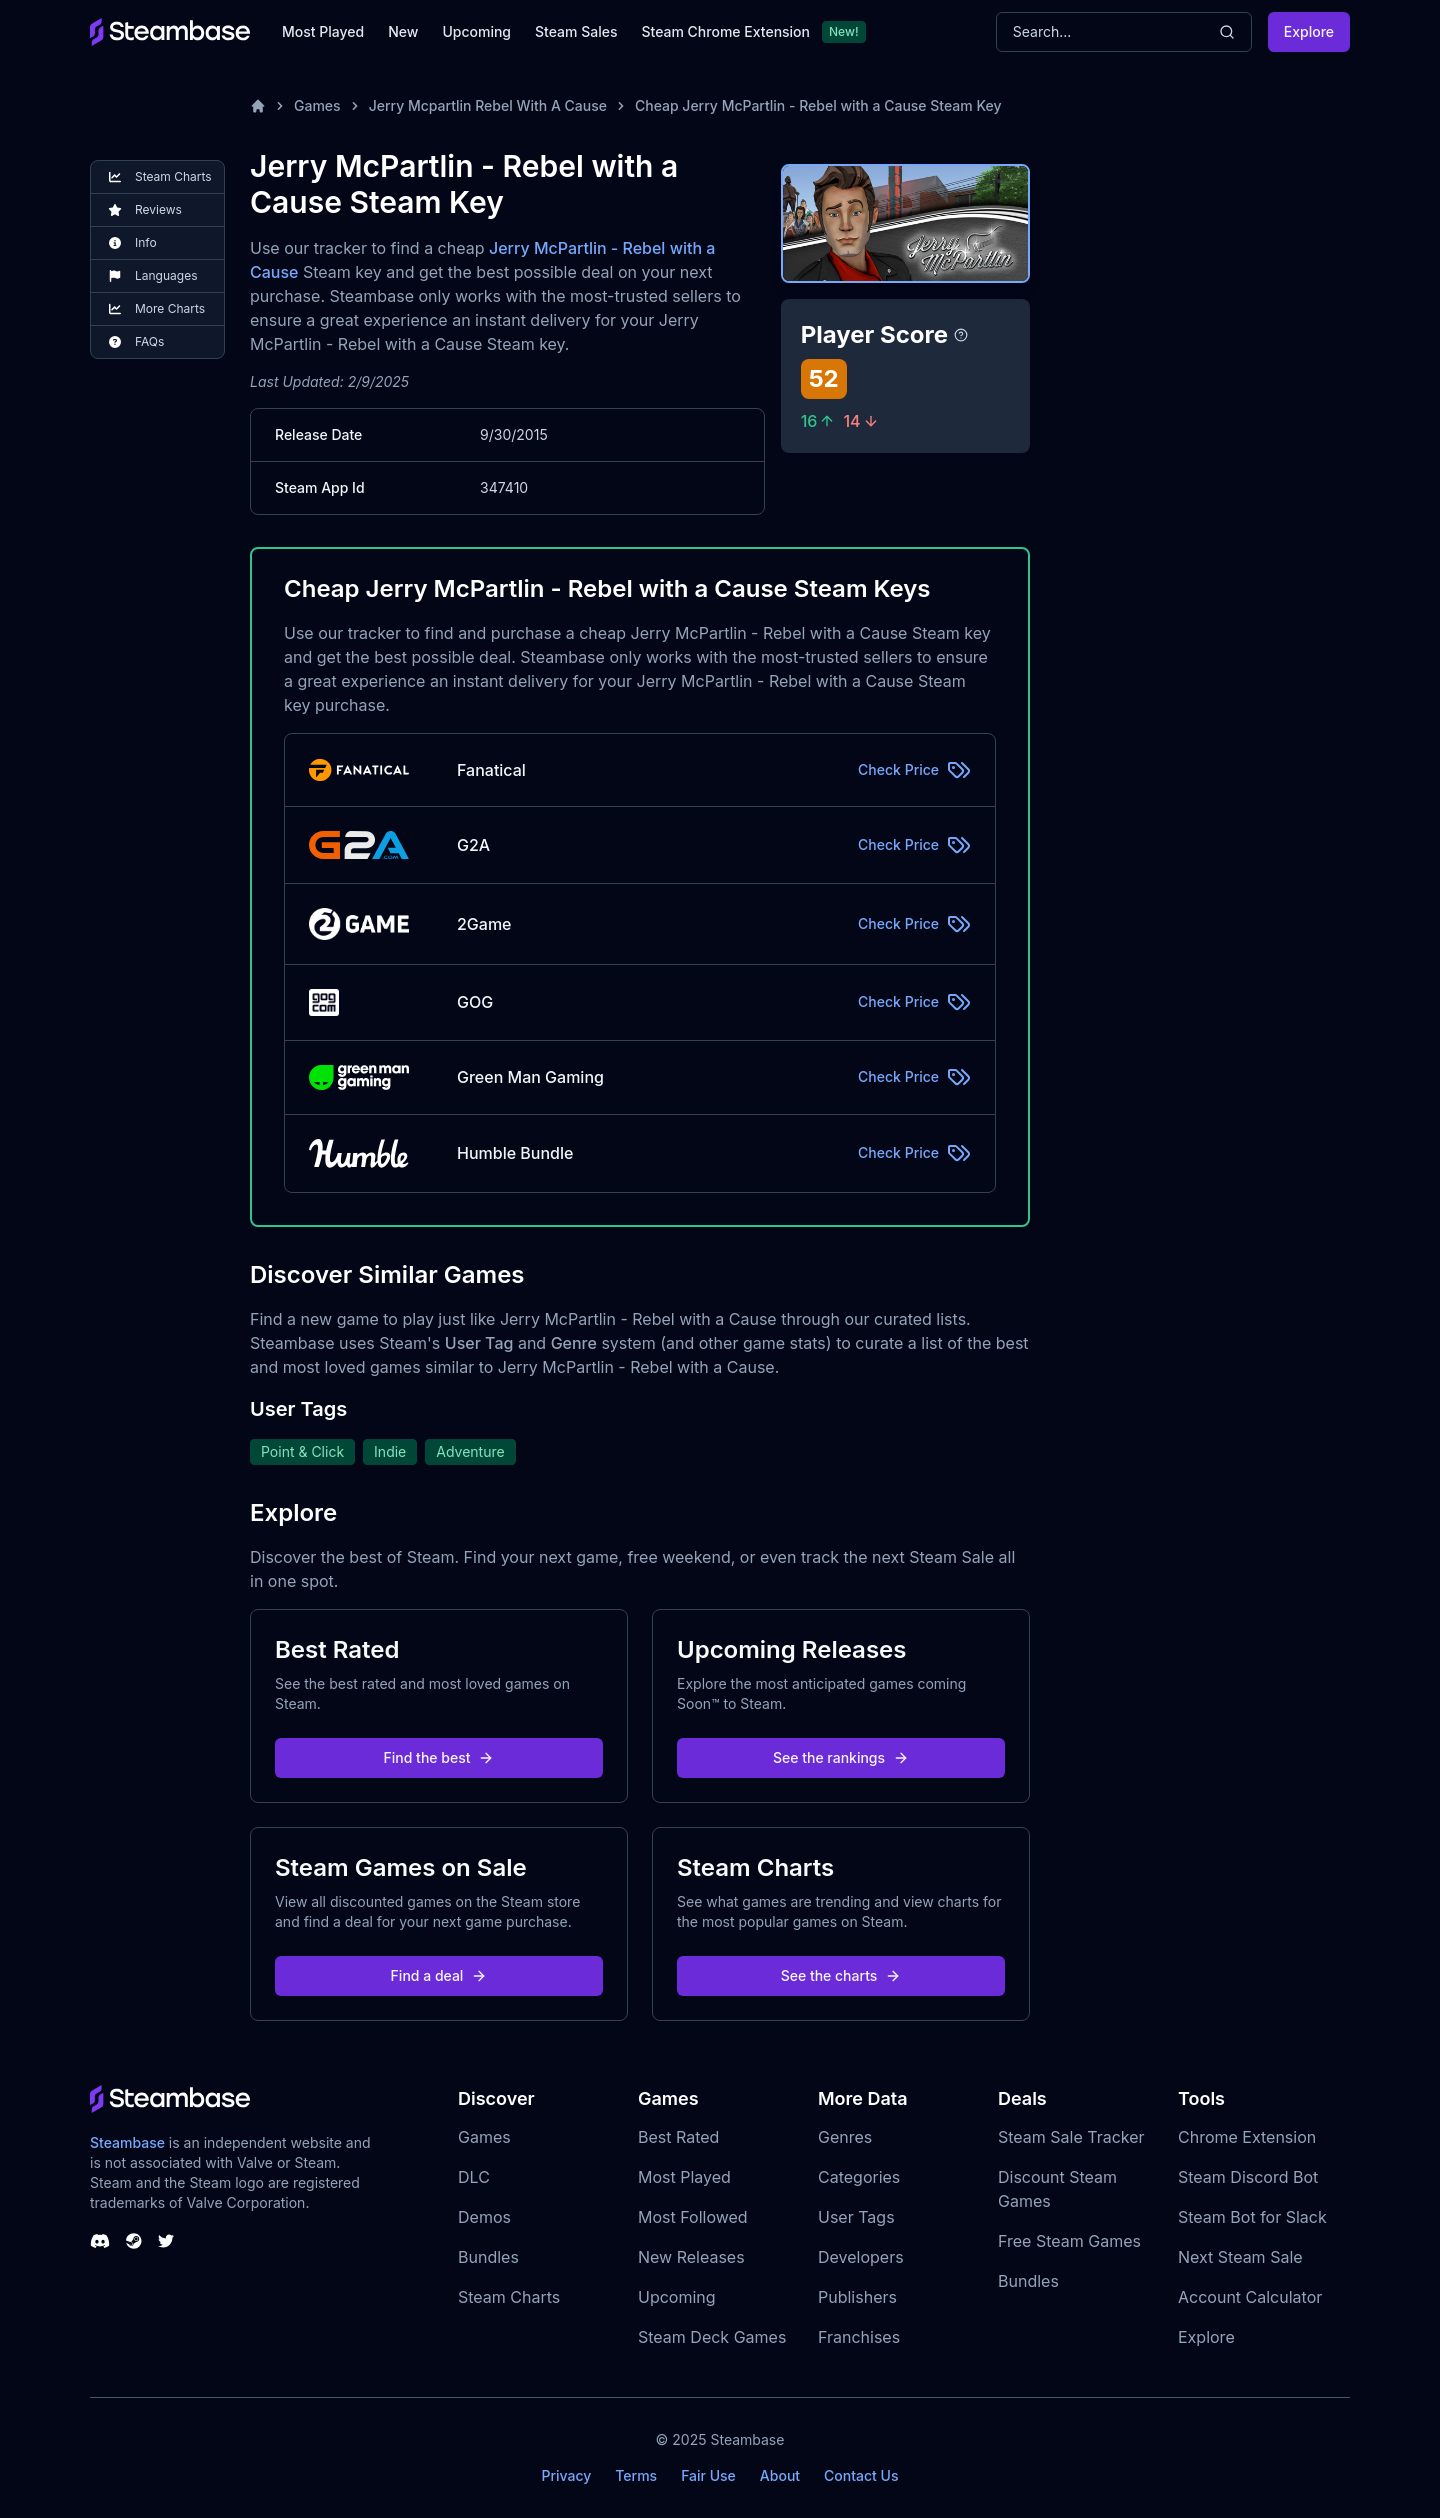 The width and height of the screenshot is (1440, 2518). Describe the element at coordinates (439, 1757) in the screenshot. I see `Find the best` at that location.